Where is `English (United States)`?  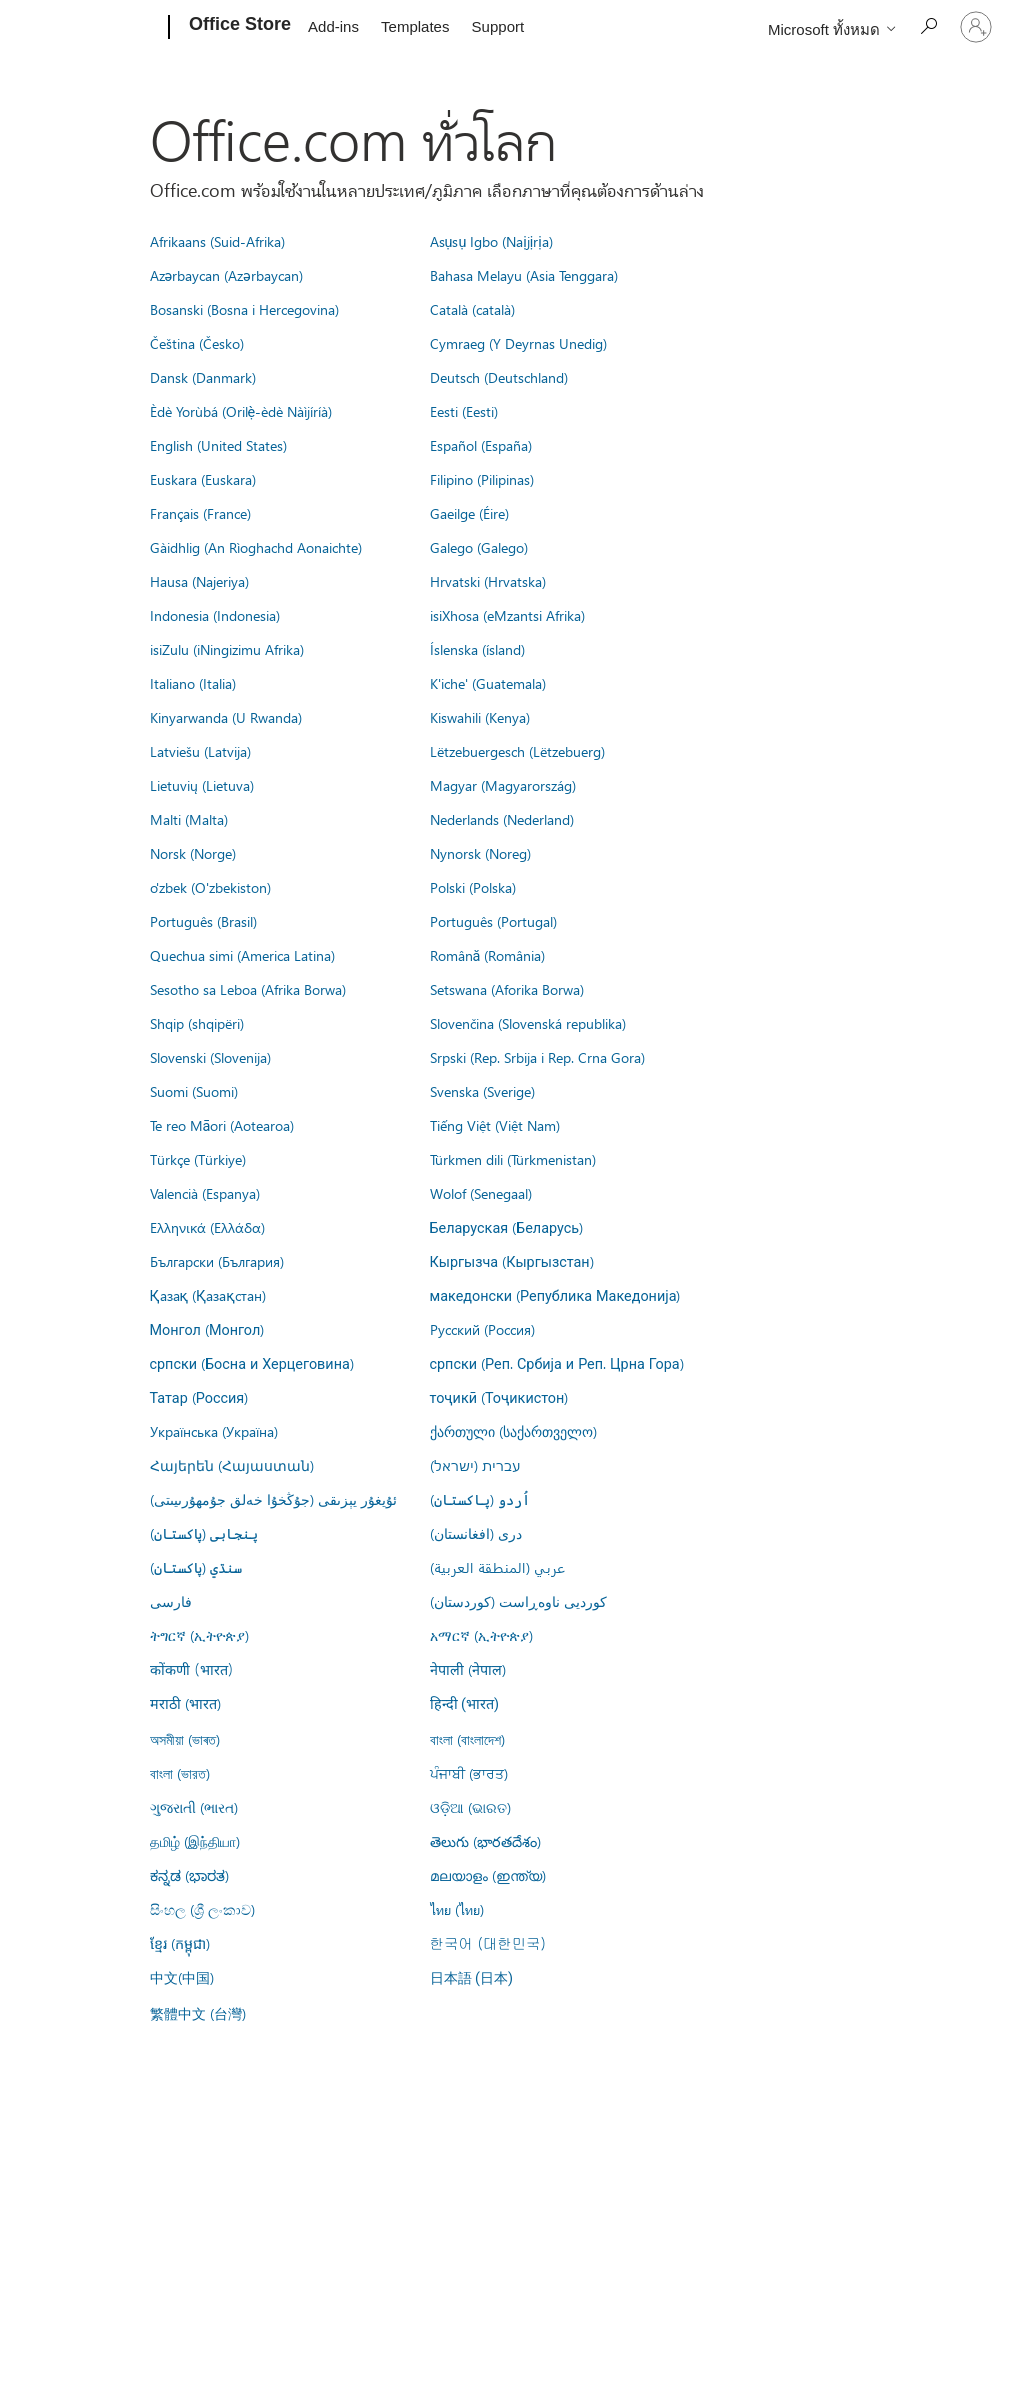
English (United States) is located at coordinates (218, 445).